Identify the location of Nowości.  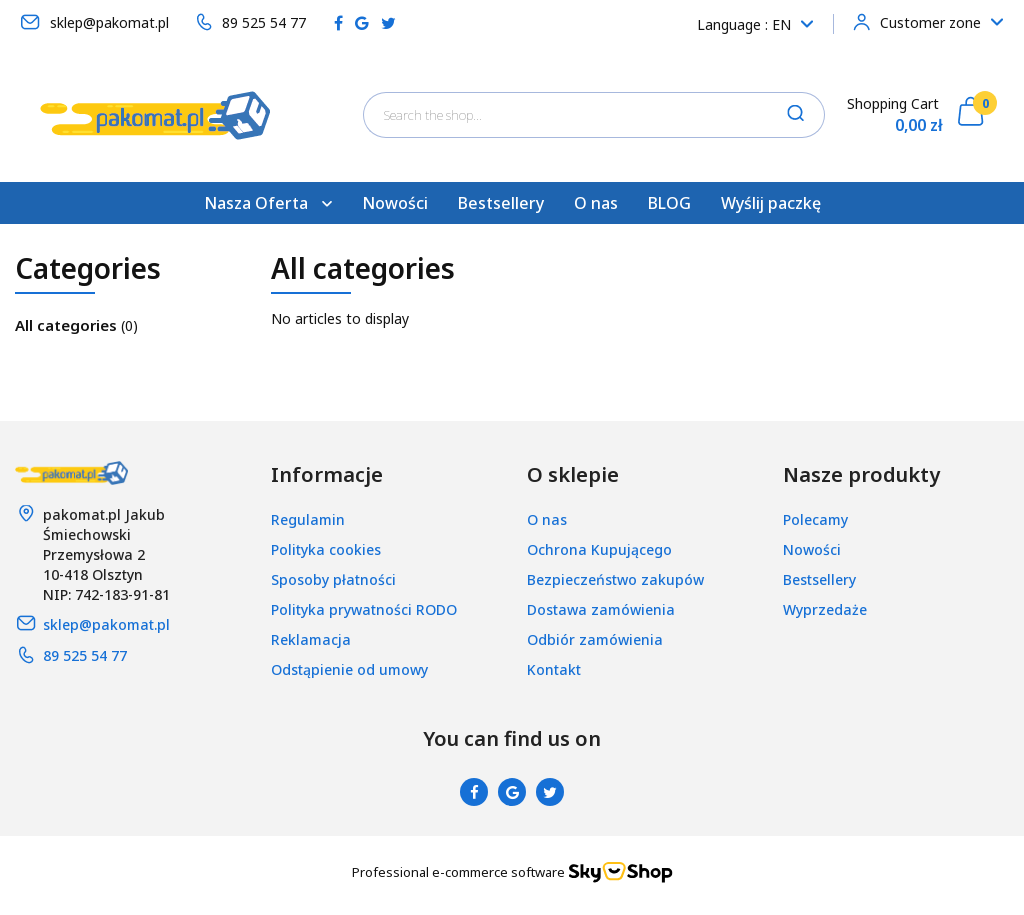
(395, 203).